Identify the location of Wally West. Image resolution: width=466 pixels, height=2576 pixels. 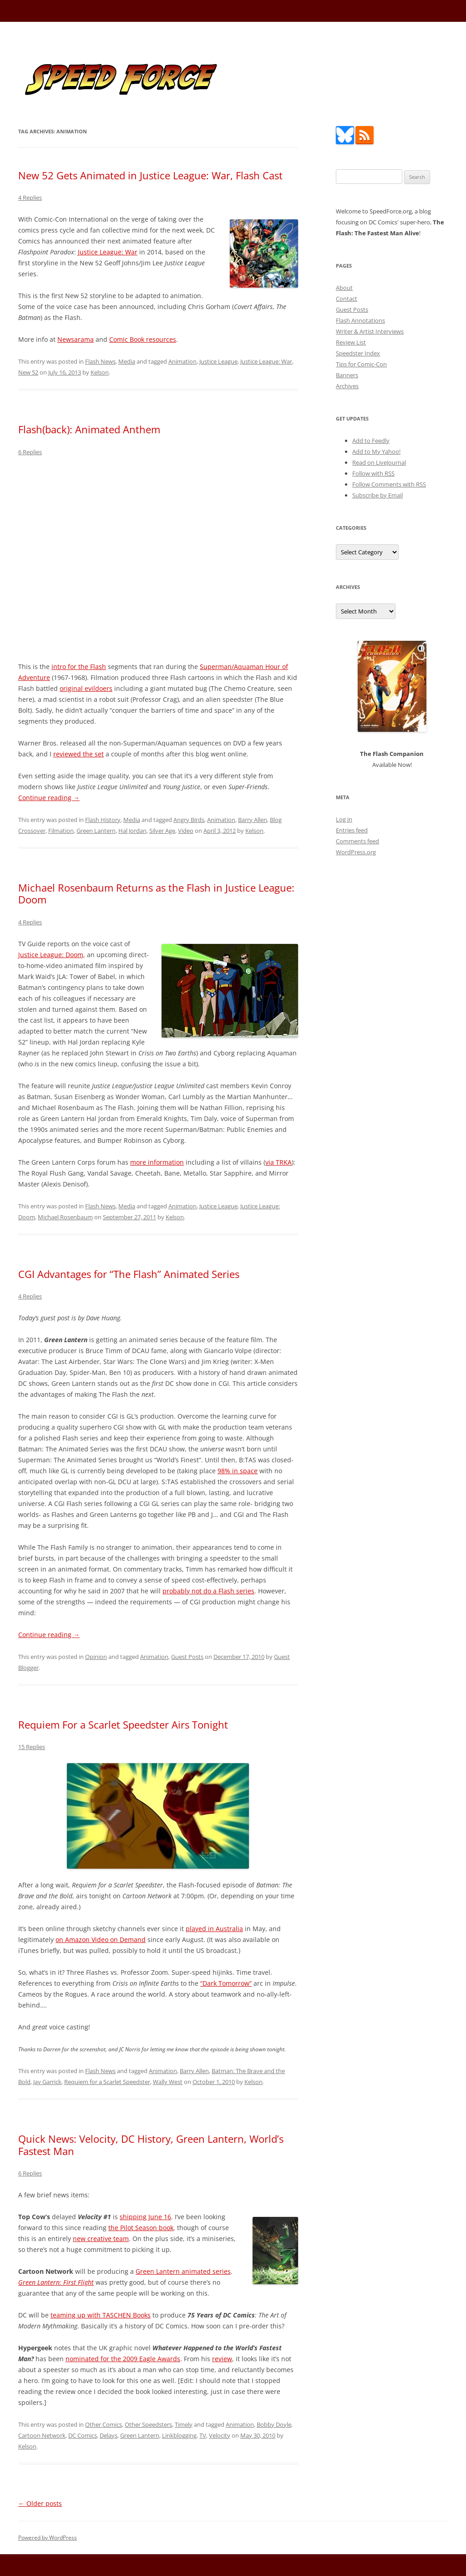
(167, 2082).